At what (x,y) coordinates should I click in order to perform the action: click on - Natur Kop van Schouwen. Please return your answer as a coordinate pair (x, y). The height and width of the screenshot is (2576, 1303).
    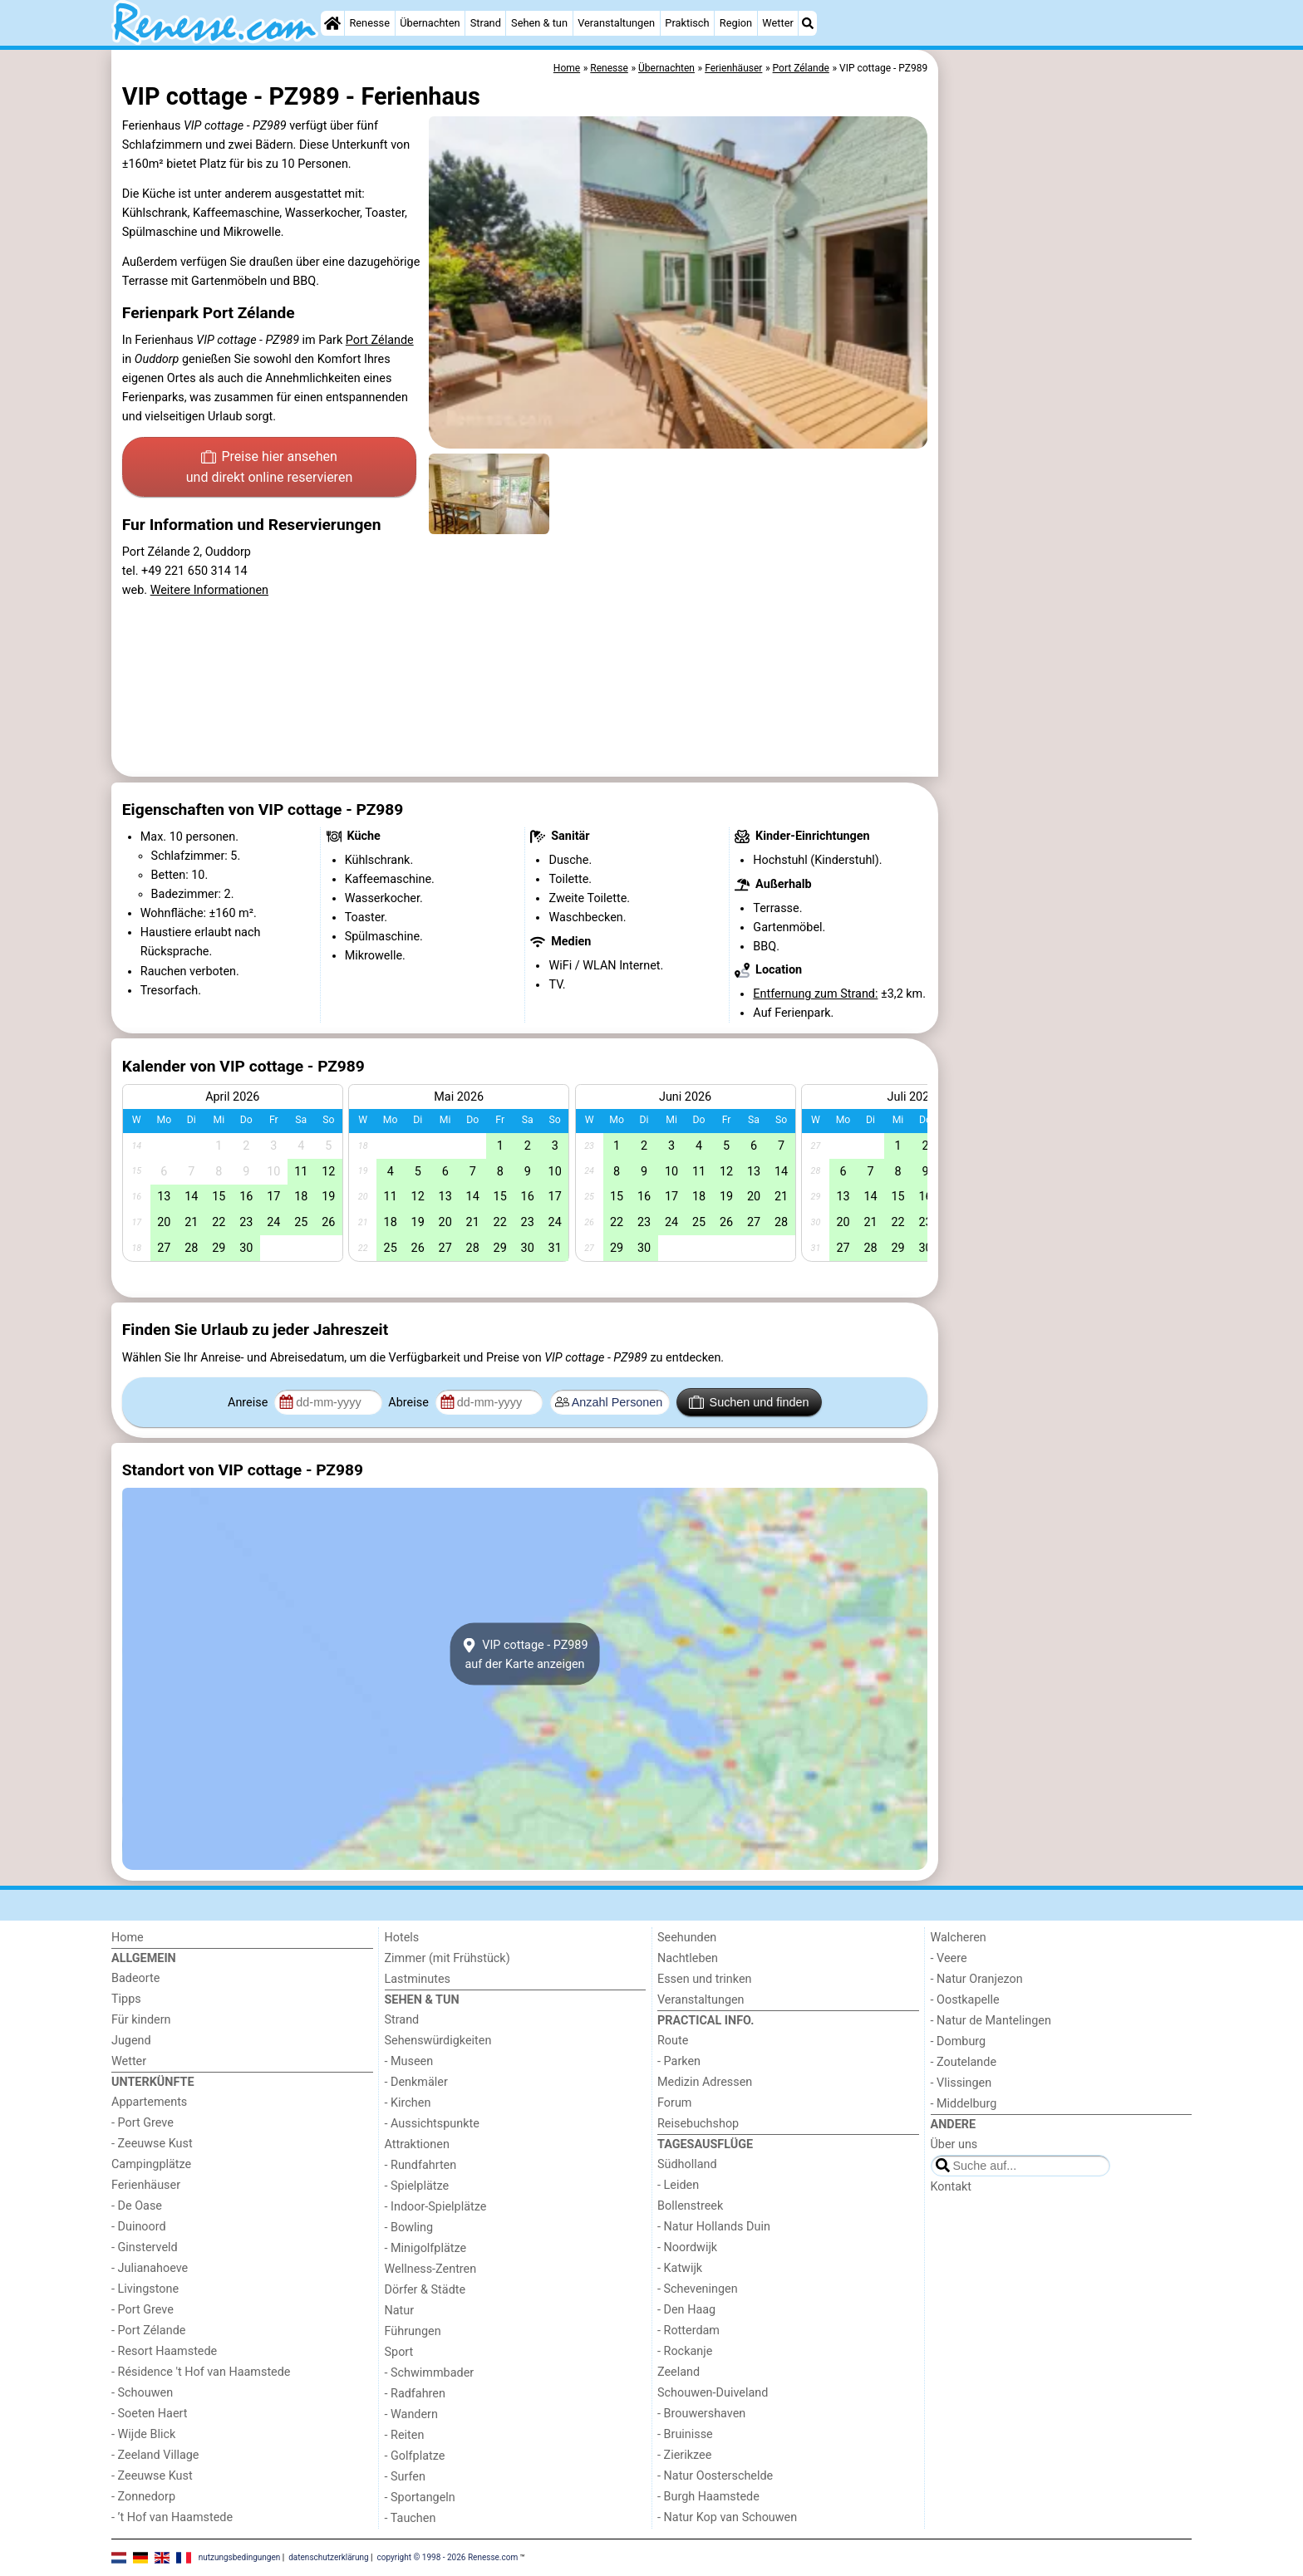
    Looking at the image, I should click on (727, 2517).